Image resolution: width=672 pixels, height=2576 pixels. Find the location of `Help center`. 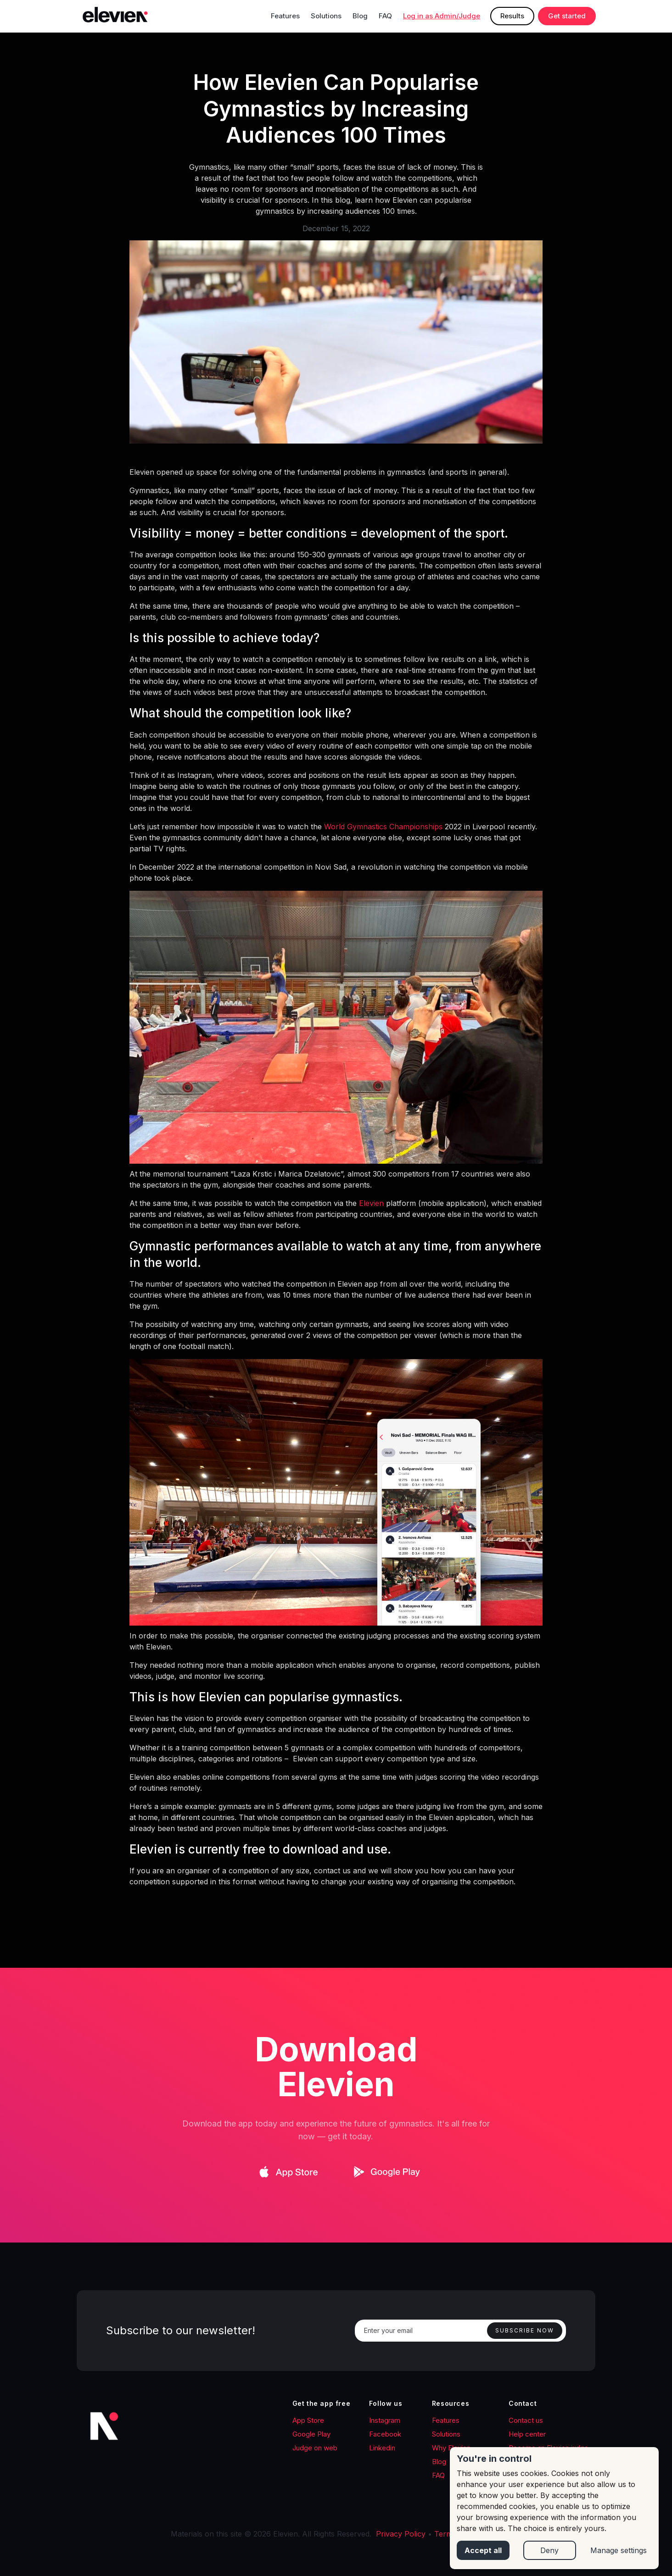

Help center is located at coordinates (527, 2434).